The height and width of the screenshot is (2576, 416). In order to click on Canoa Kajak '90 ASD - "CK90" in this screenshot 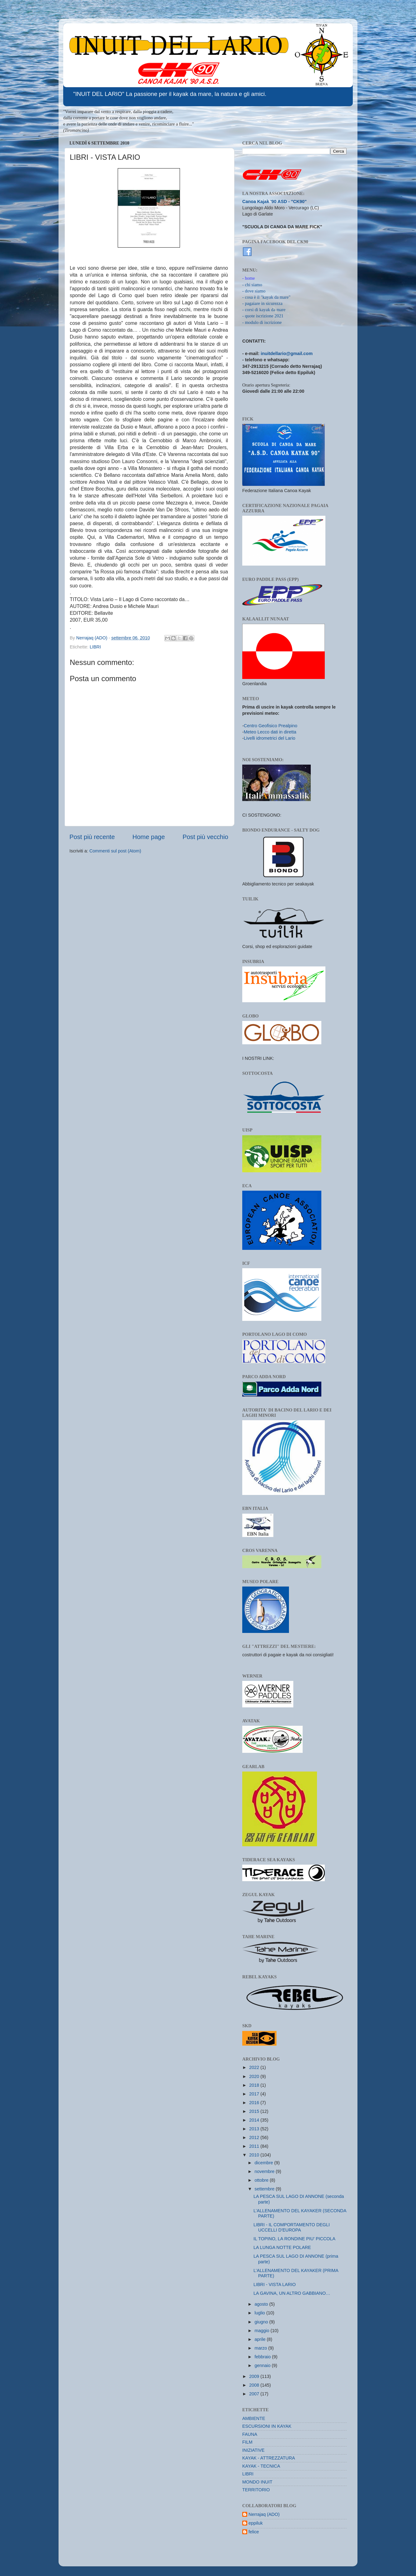, I will do `click(274, 201)`.